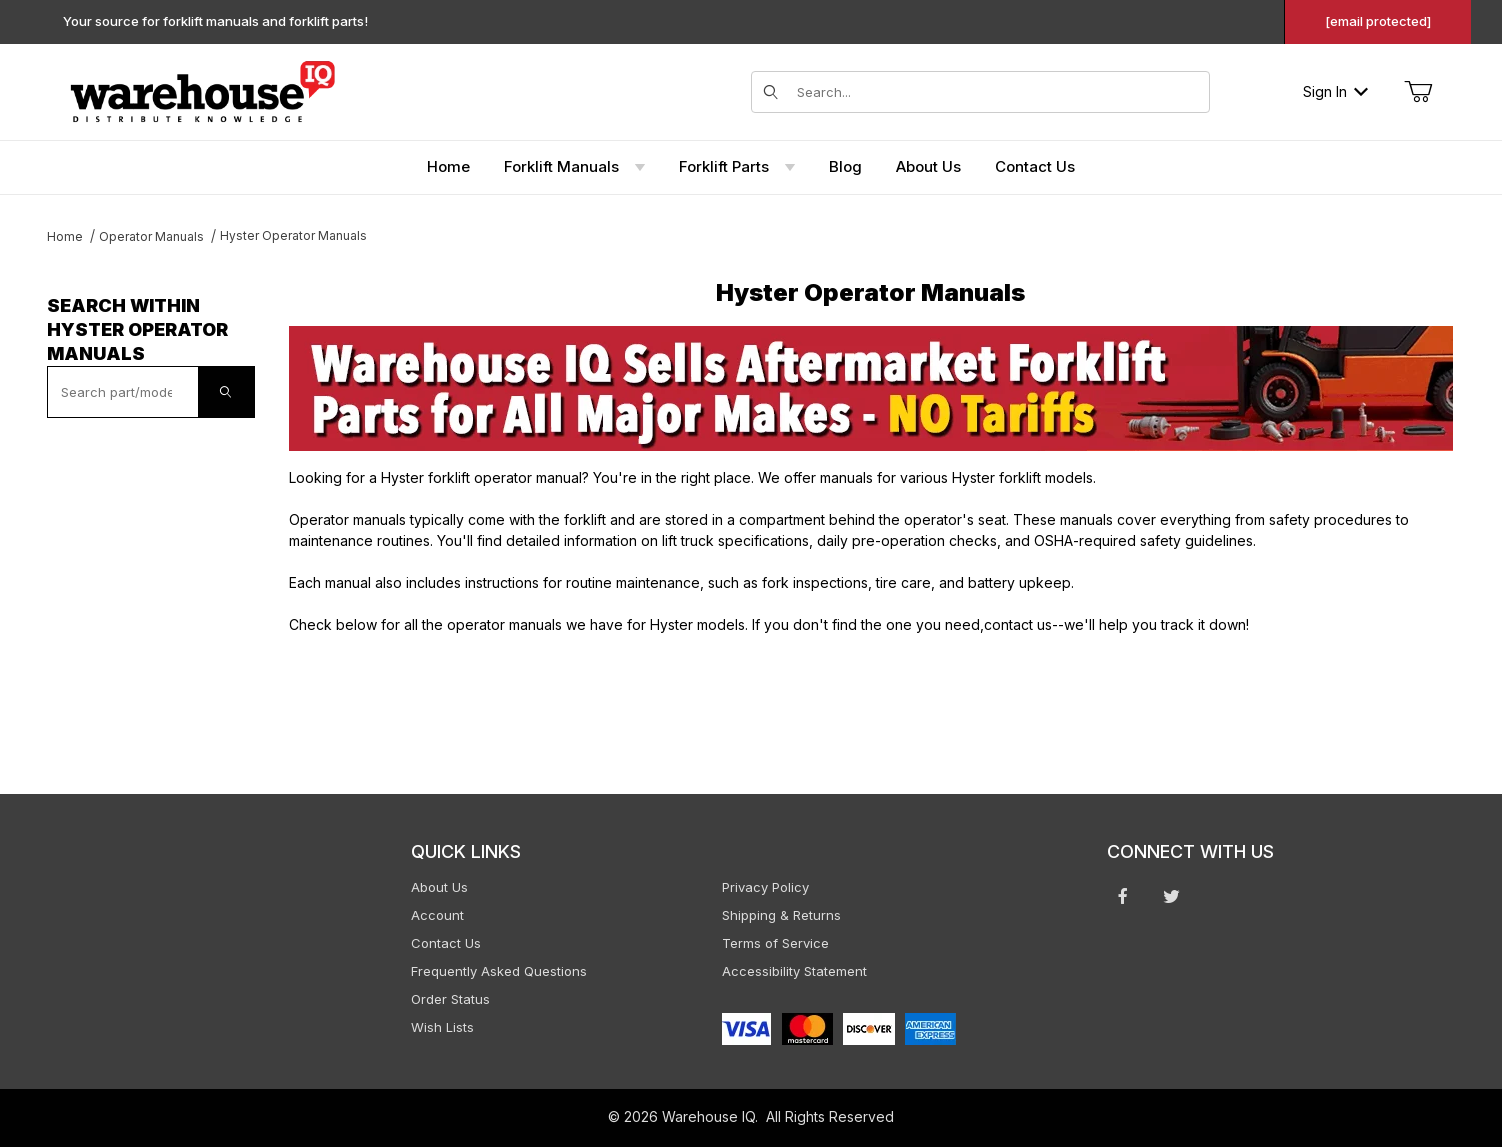 The width and height of the screenshot is (1502, 1147). Describe the element at coordinates (151, 236) in the screenshot. I see `Operator Manuals` at that location.